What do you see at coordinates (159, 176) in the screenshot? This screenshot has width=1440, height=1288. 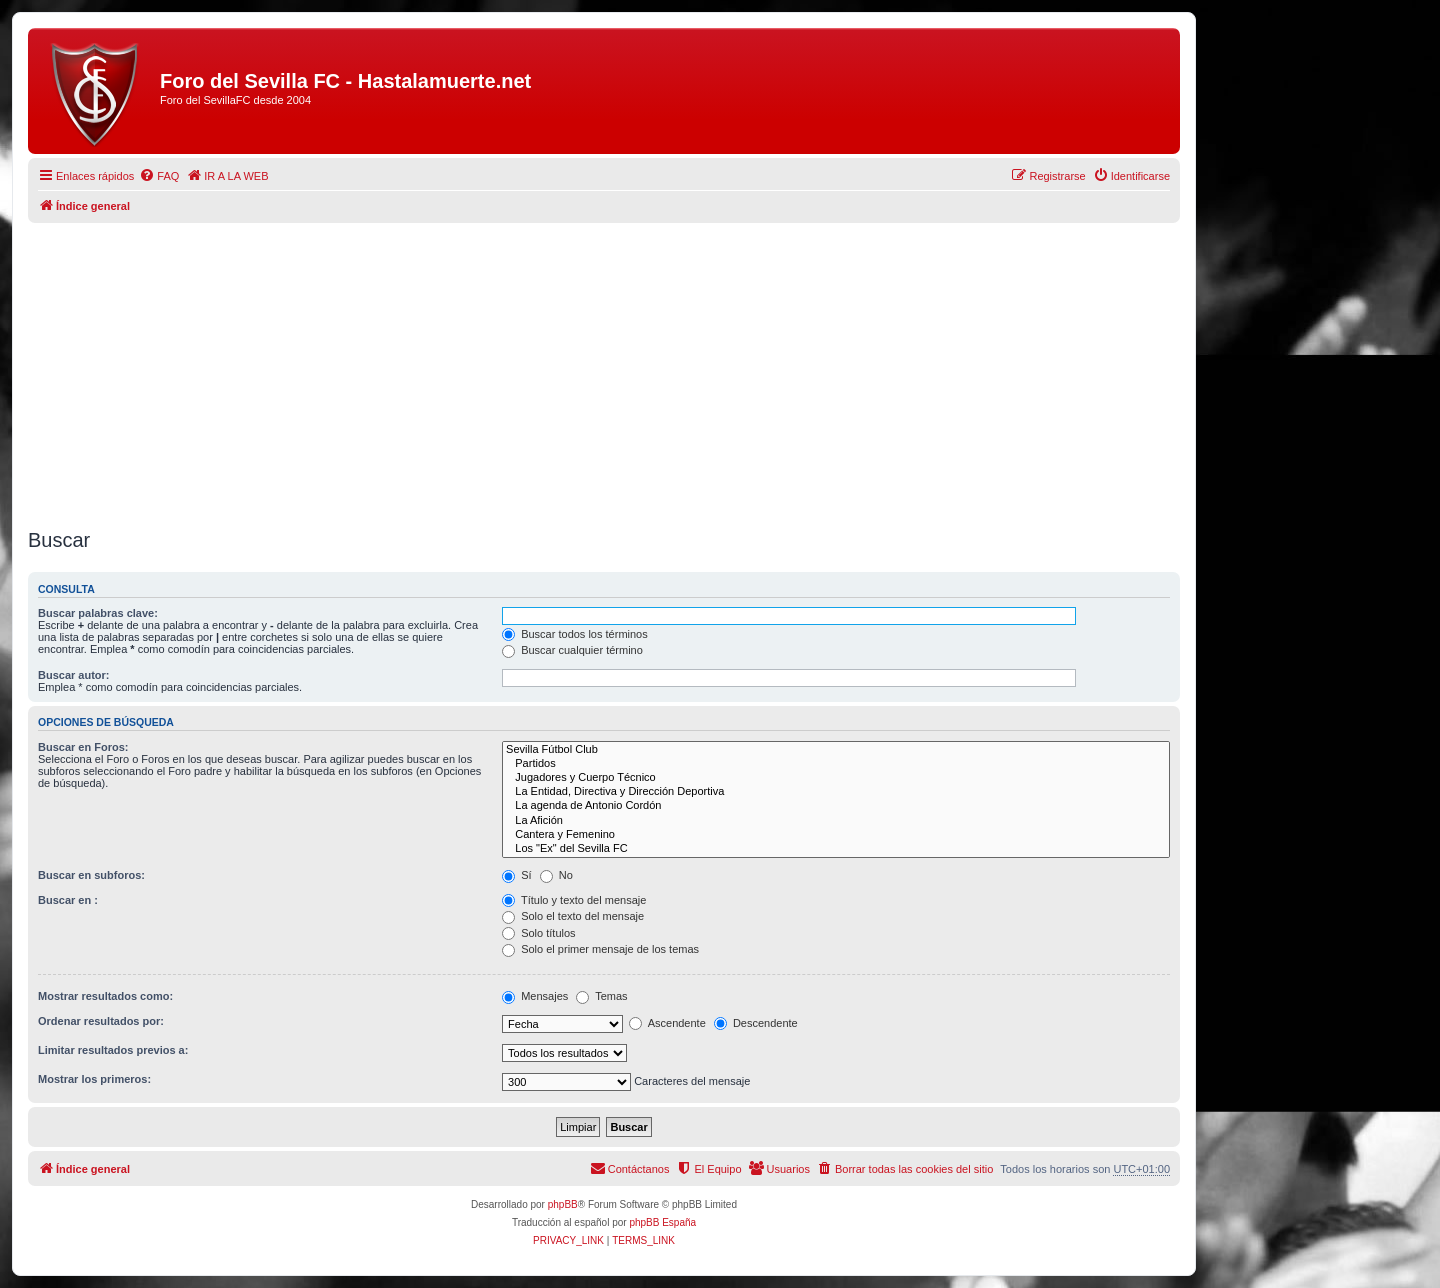 I see `[menuitem]` at bounding box center [159, 176].